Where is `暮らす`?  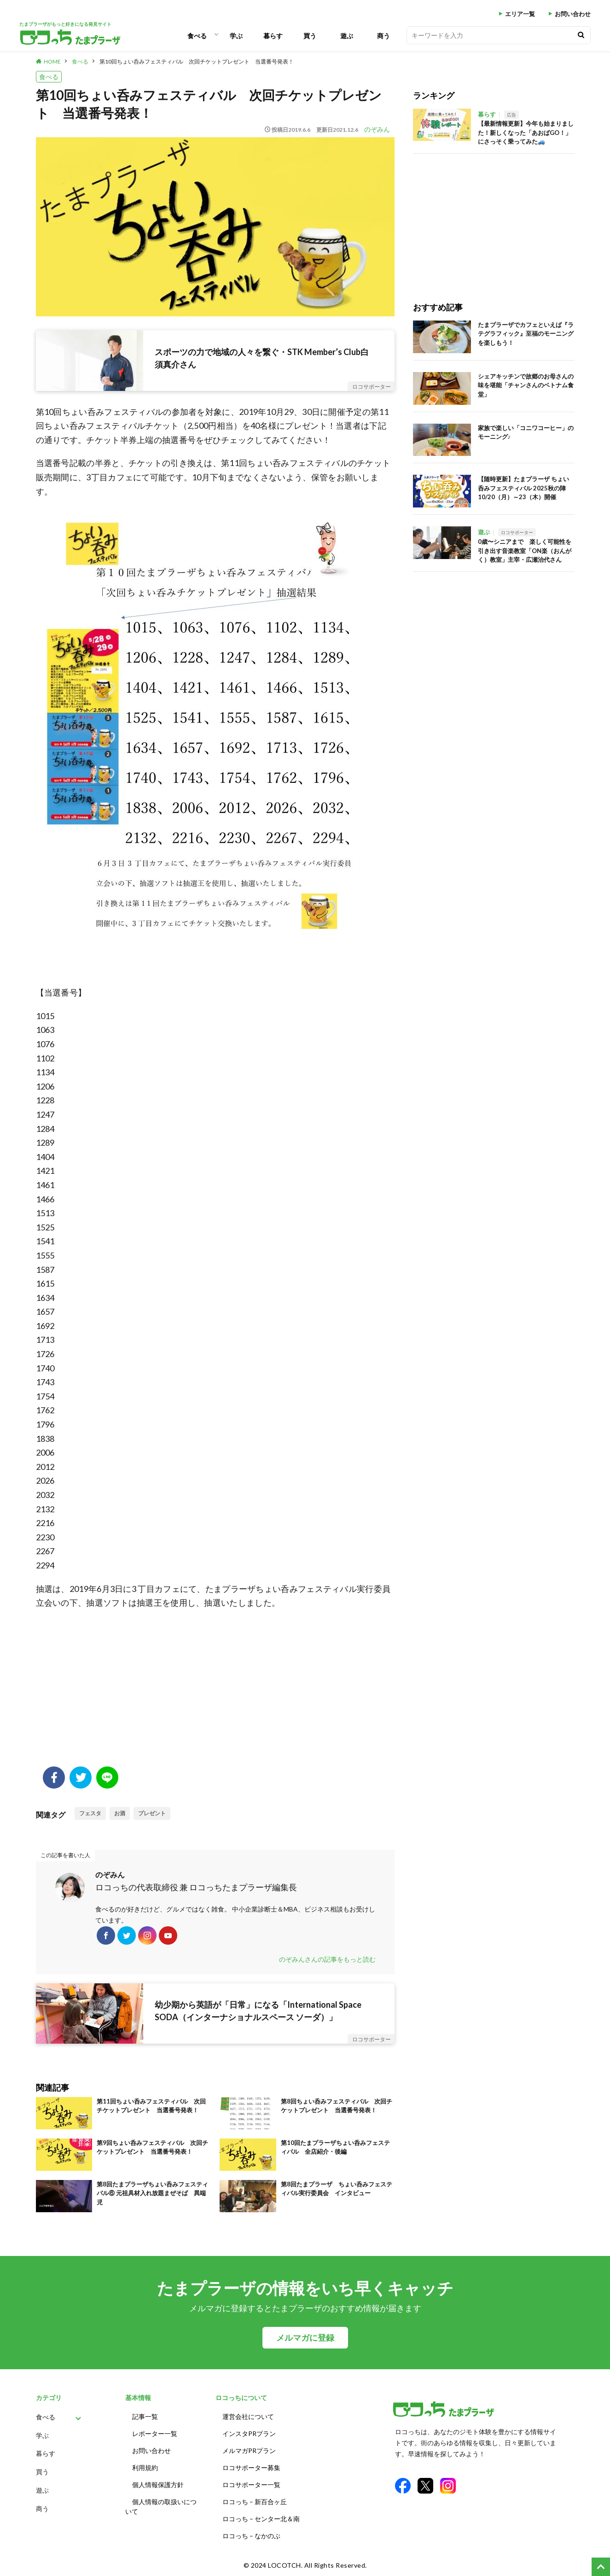
暮らす is located at coordinates (273, 36).